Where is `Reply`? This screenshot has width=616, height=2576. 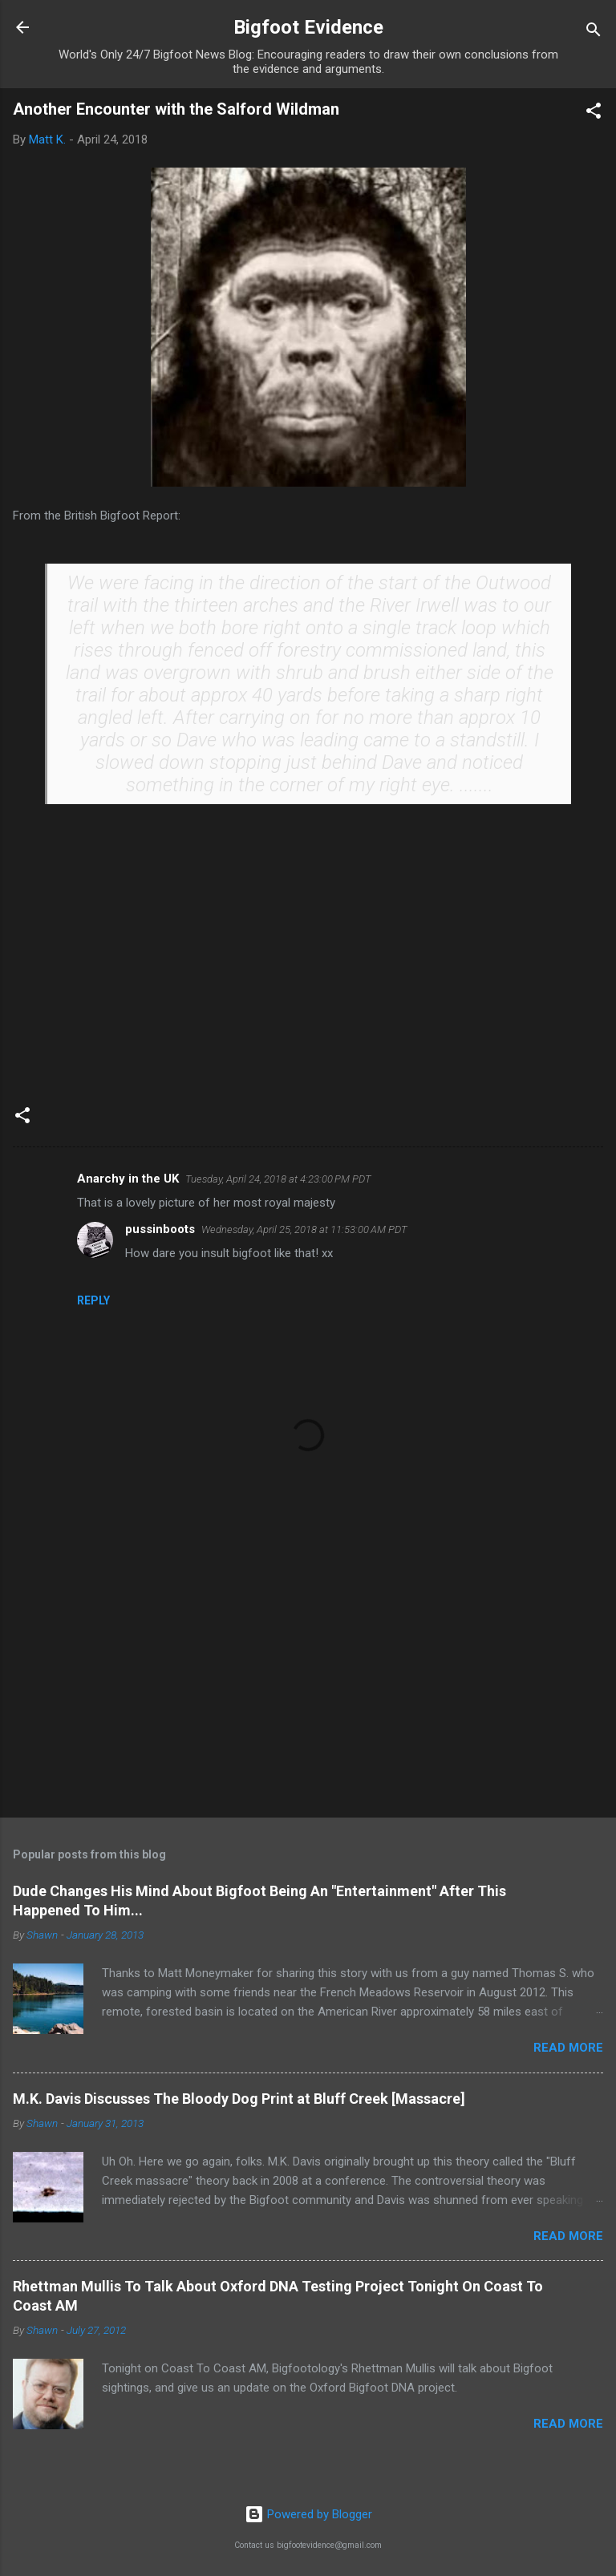
Reply is located at coordinates (93, 1300).